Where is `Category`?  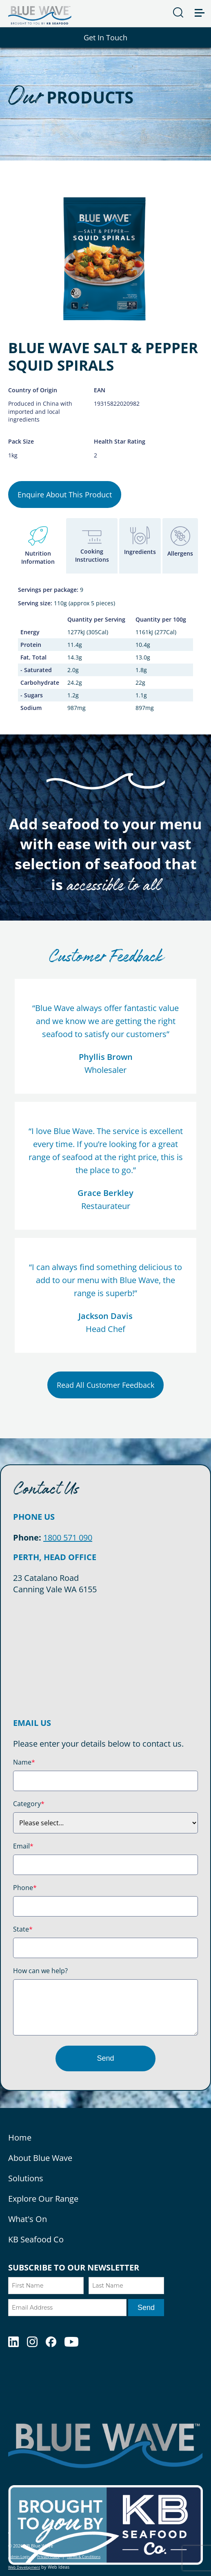 Category is located at coordinates (28, 1803).